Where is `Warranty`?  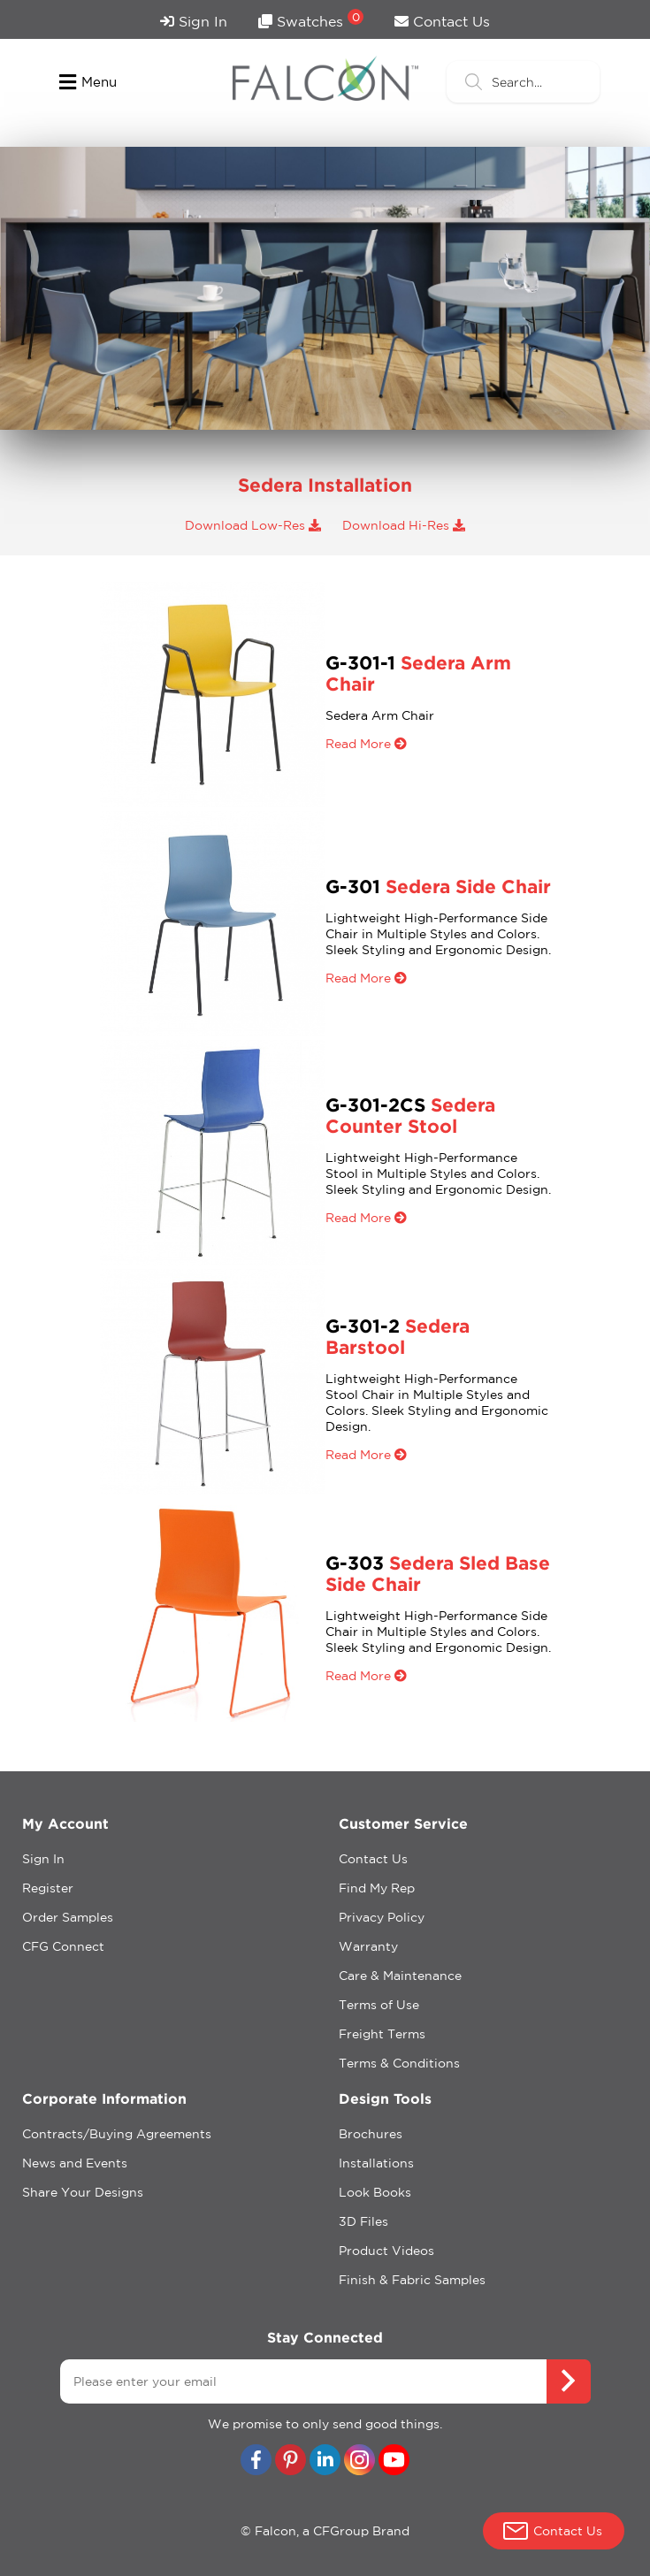
Warranty is located at coordinates (368, 1946).